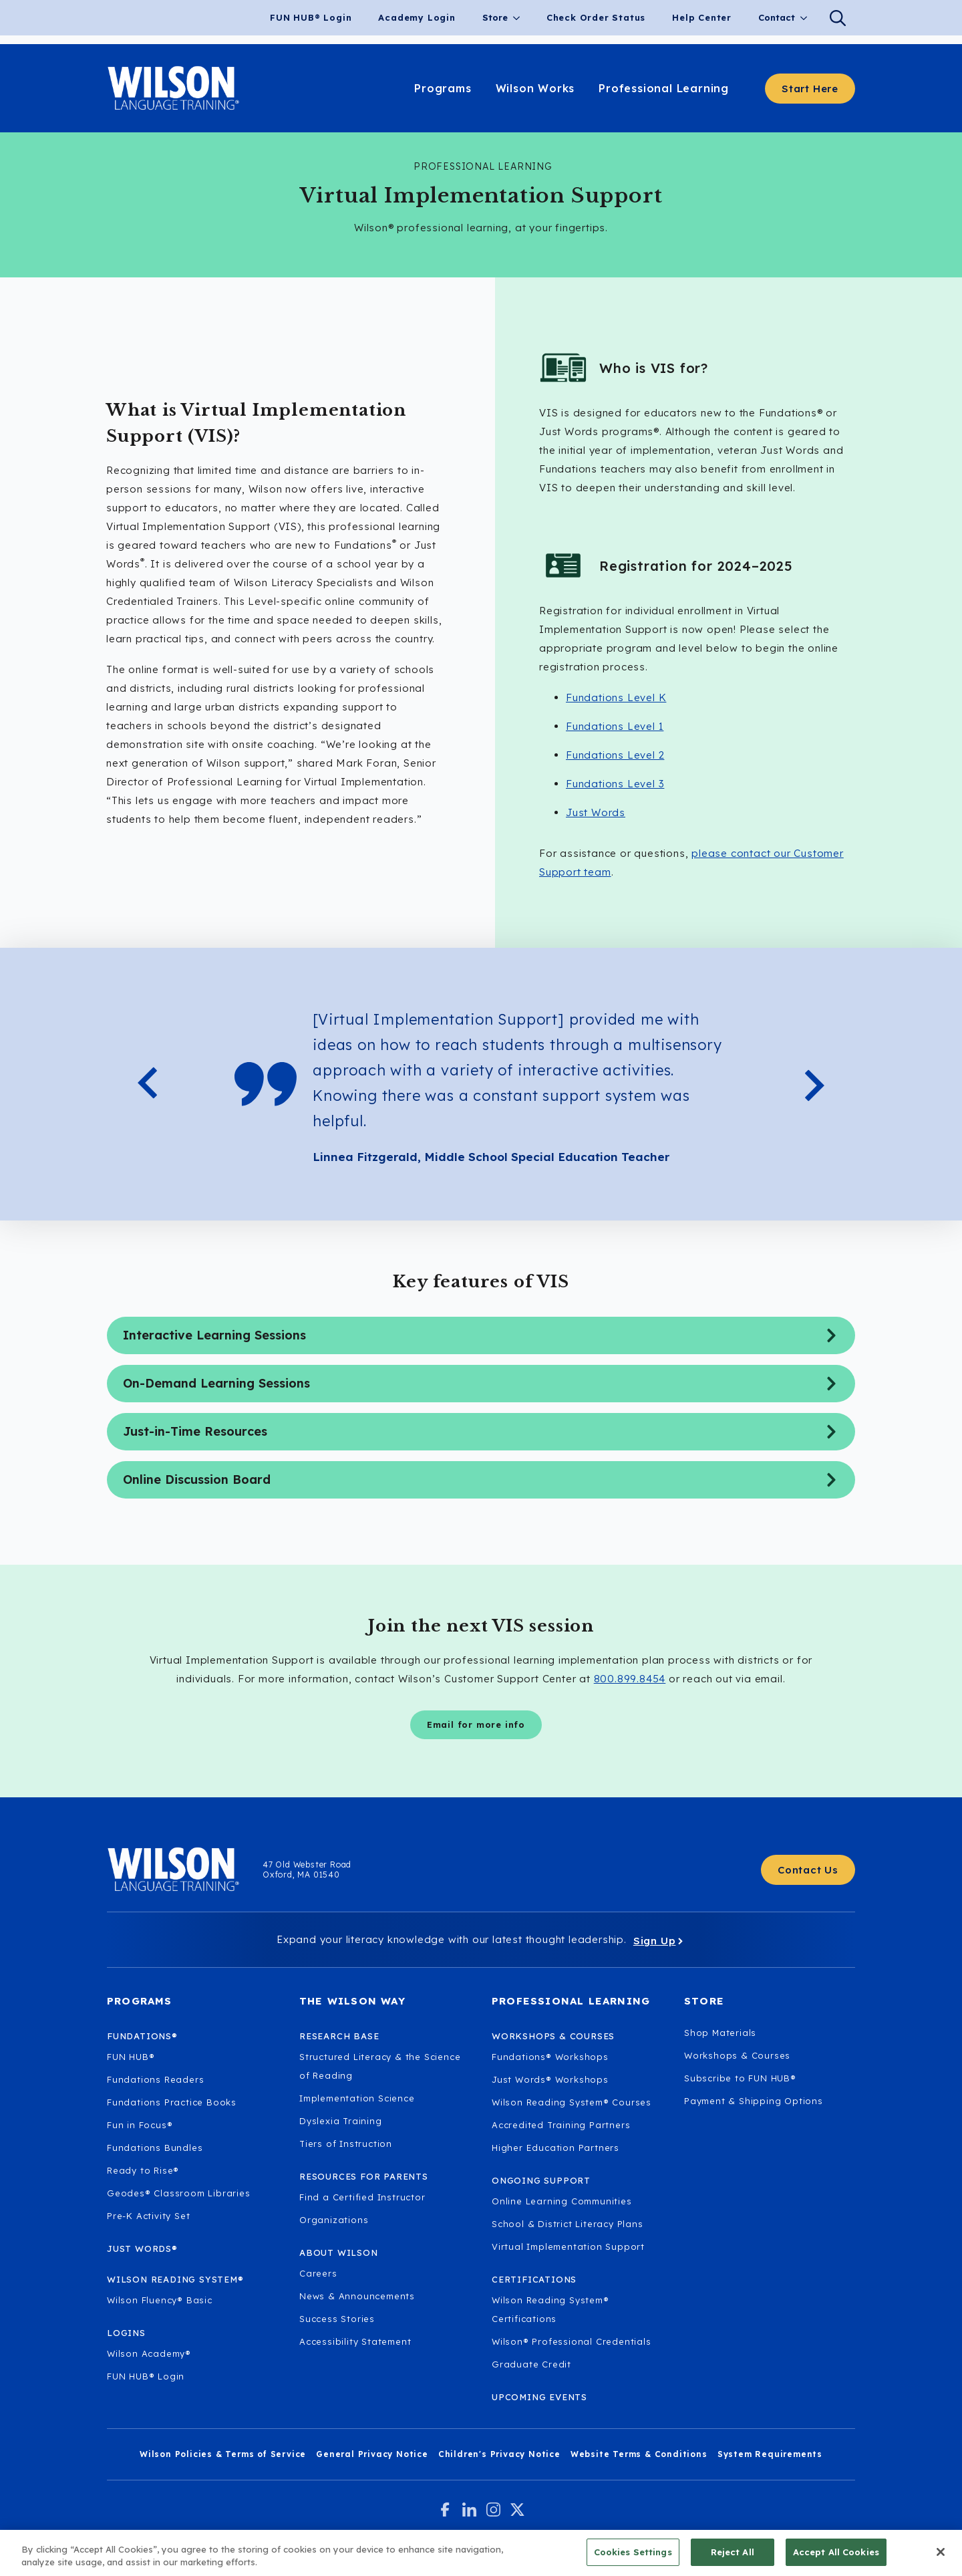 The height and width of the screenshot is (2576, 962). What do you see at coordinates (810, 89) in the screenshot?
I see `[Start here - Answer a few questions to find what you need]` at bounding box center [810, 89].